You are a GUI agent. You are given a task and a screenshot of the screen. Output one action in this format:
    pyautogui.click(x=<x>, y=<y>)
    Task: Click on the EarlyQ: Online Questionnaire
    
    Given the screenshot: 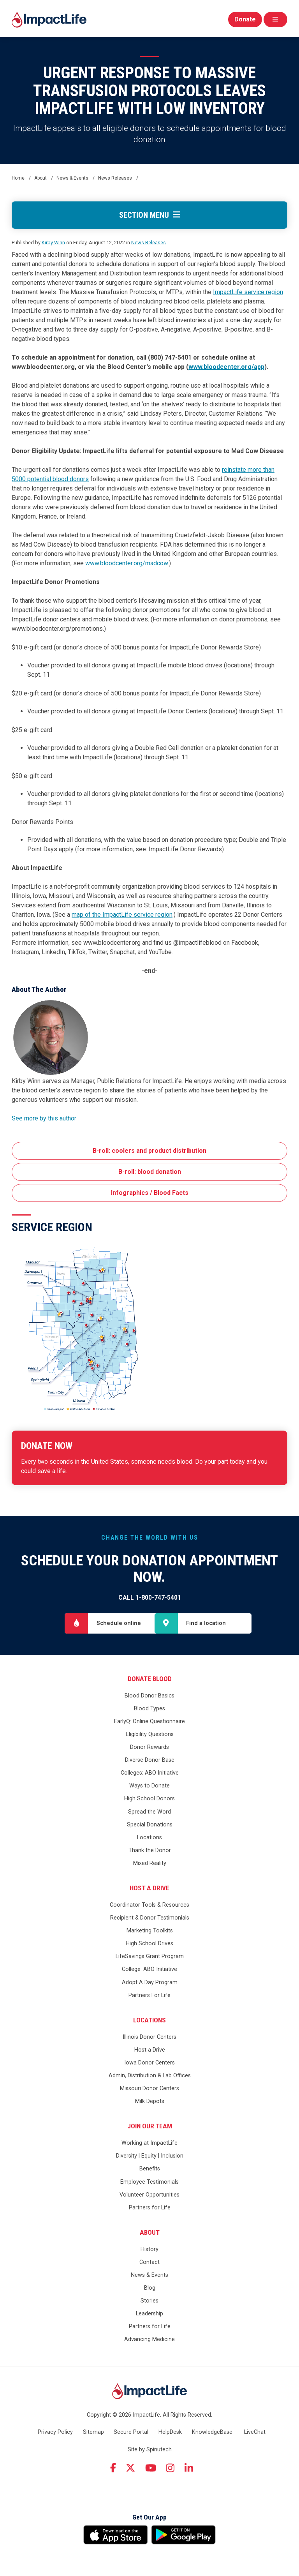 What is the action you would take?
    pyautogui.click(x=149, y=1721)
    